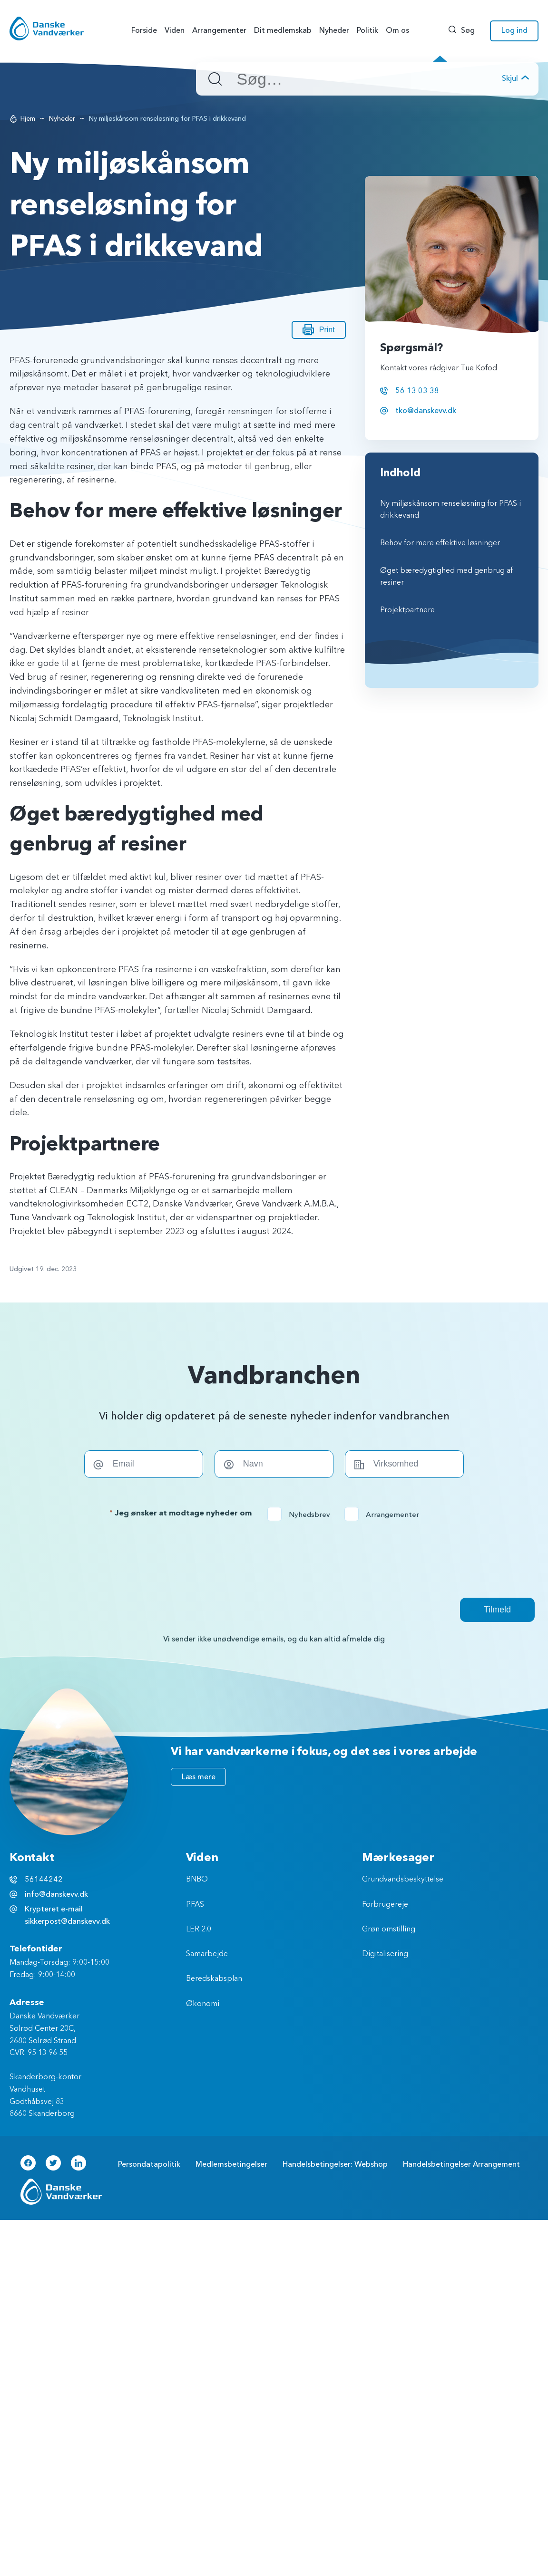 The image size is (548, 2576). What do you see at coordinates (425, 410) in the screenshot?
I see `tko@danskevv.dk` at bounding box center [425, 410].